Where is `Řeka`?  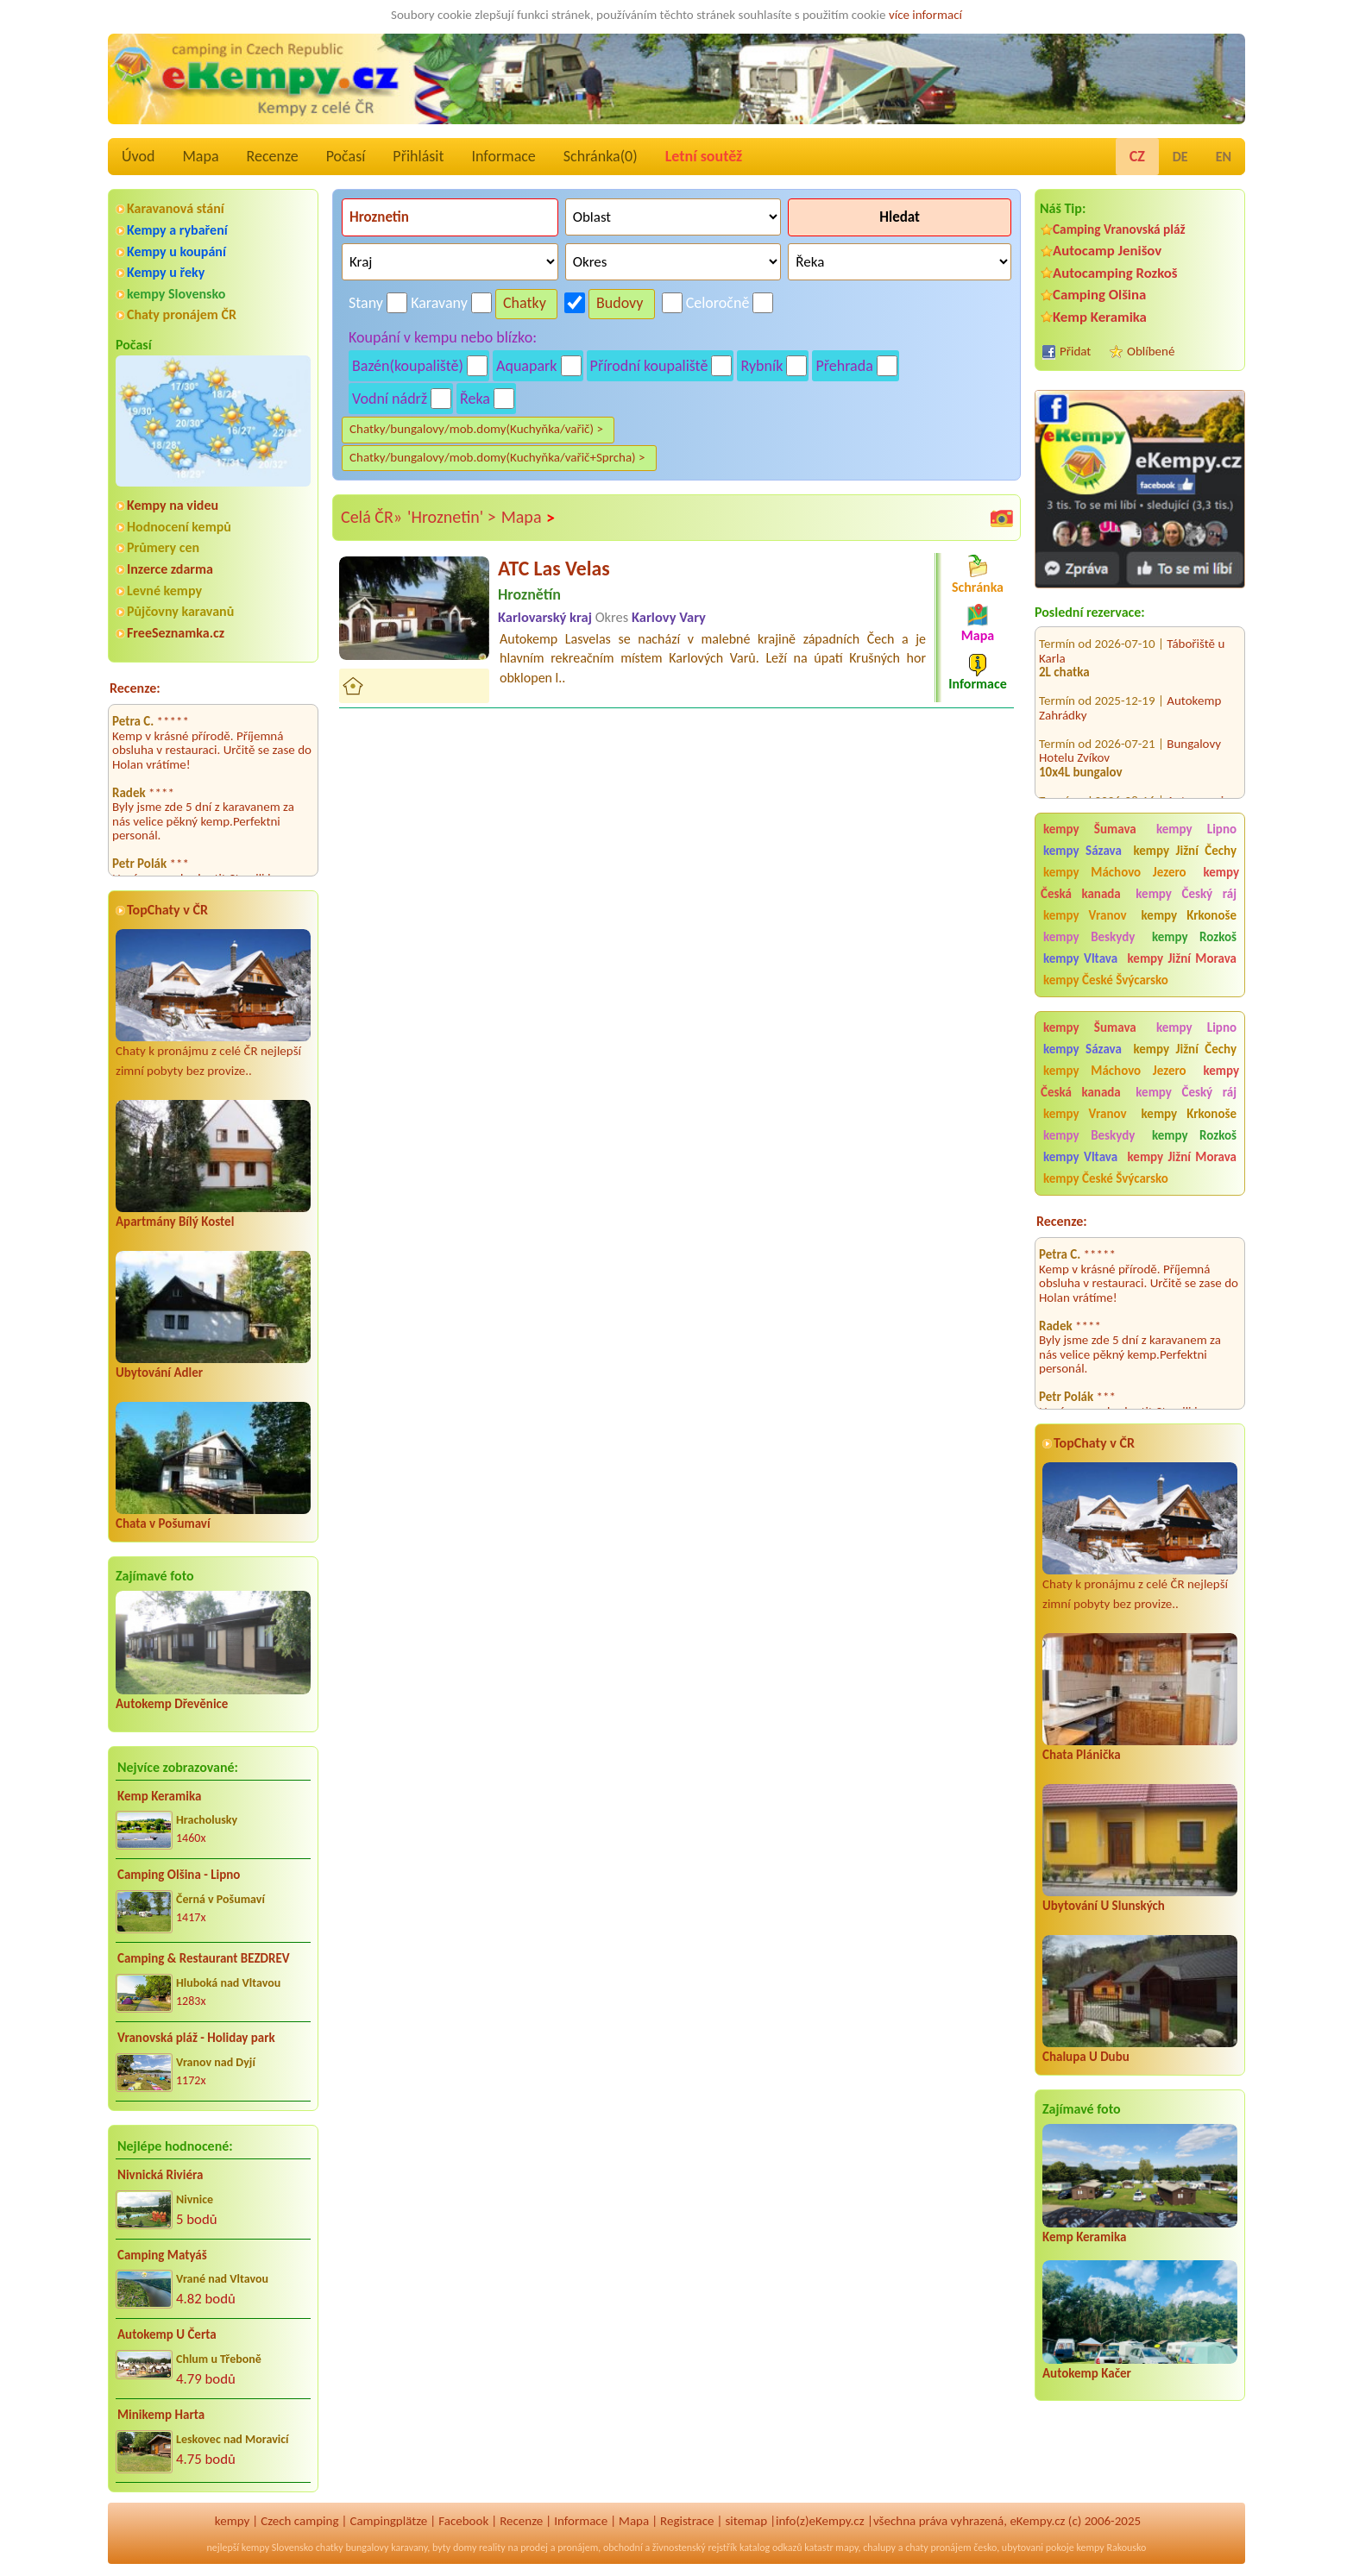
Řeka is located at coordinates (475, 398).